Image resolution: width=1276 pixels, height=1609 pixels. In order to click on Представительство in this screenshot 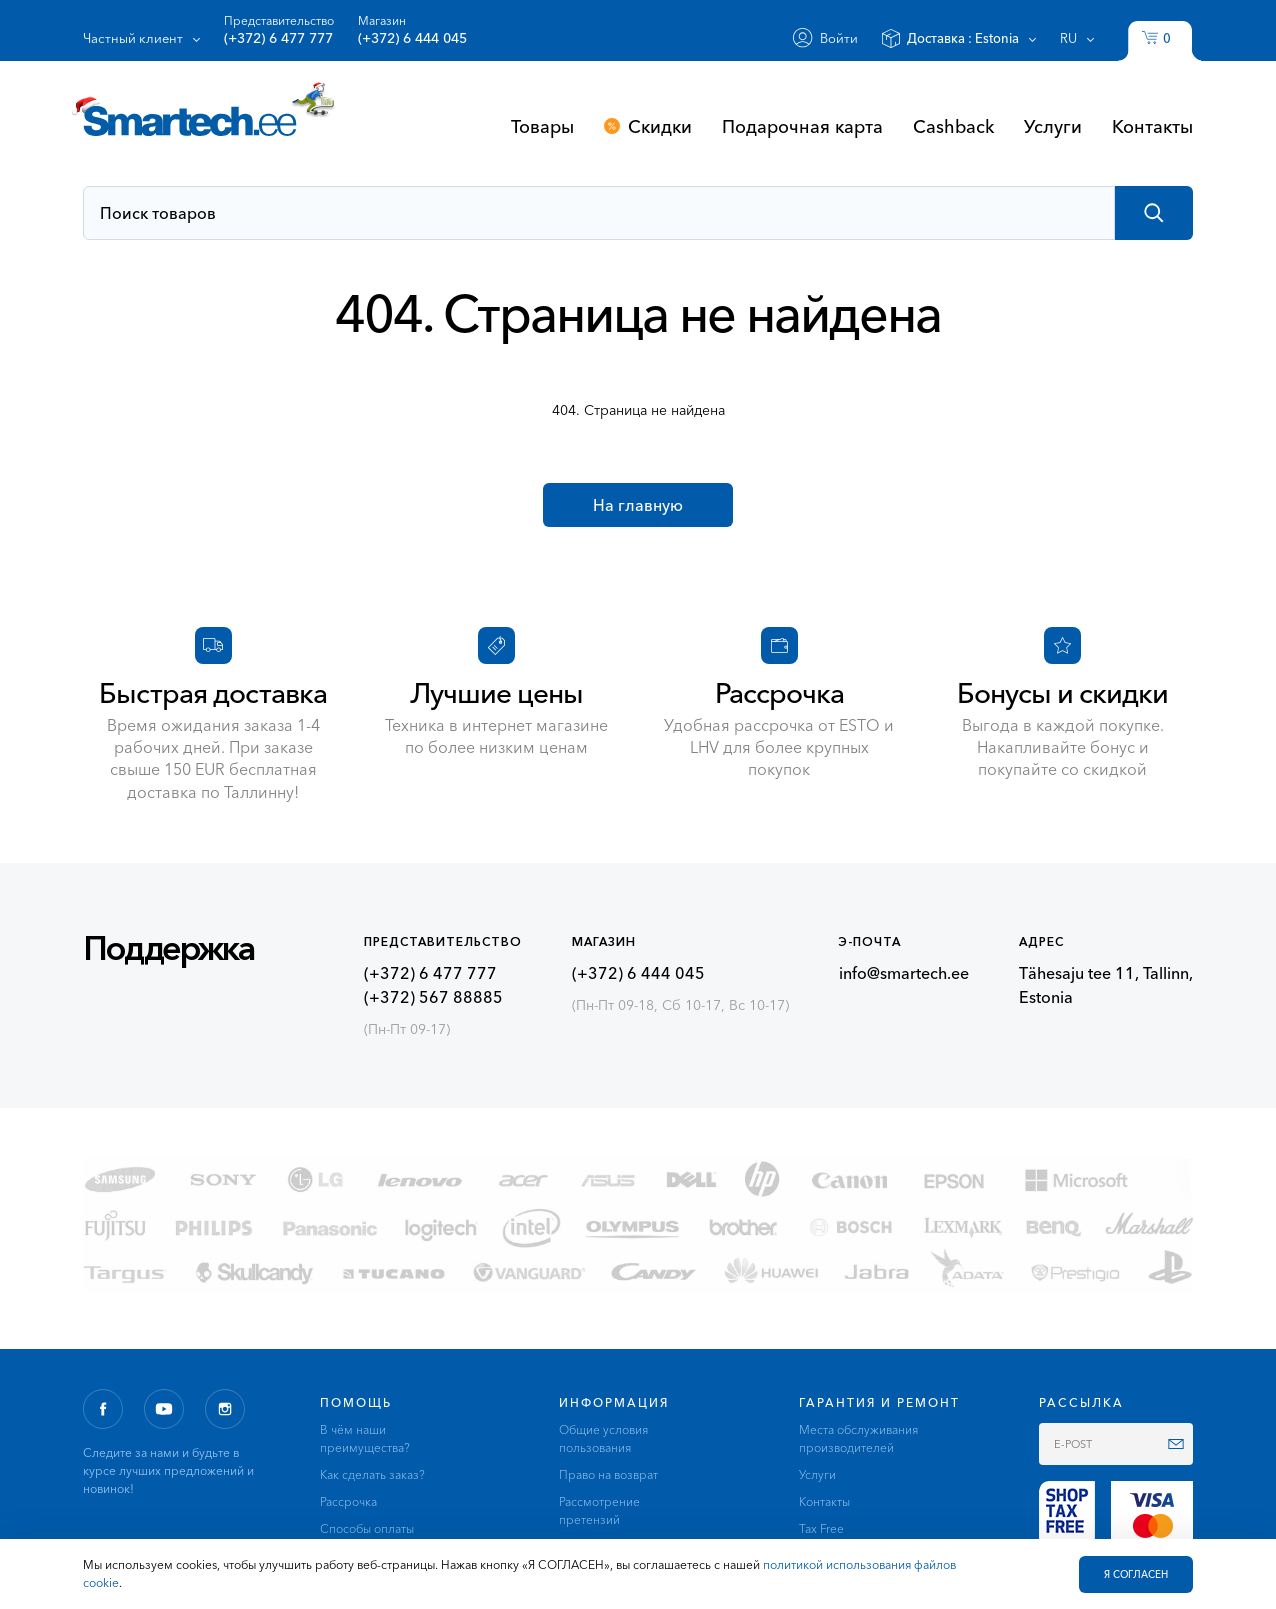, I will do `click(279, 30)`.